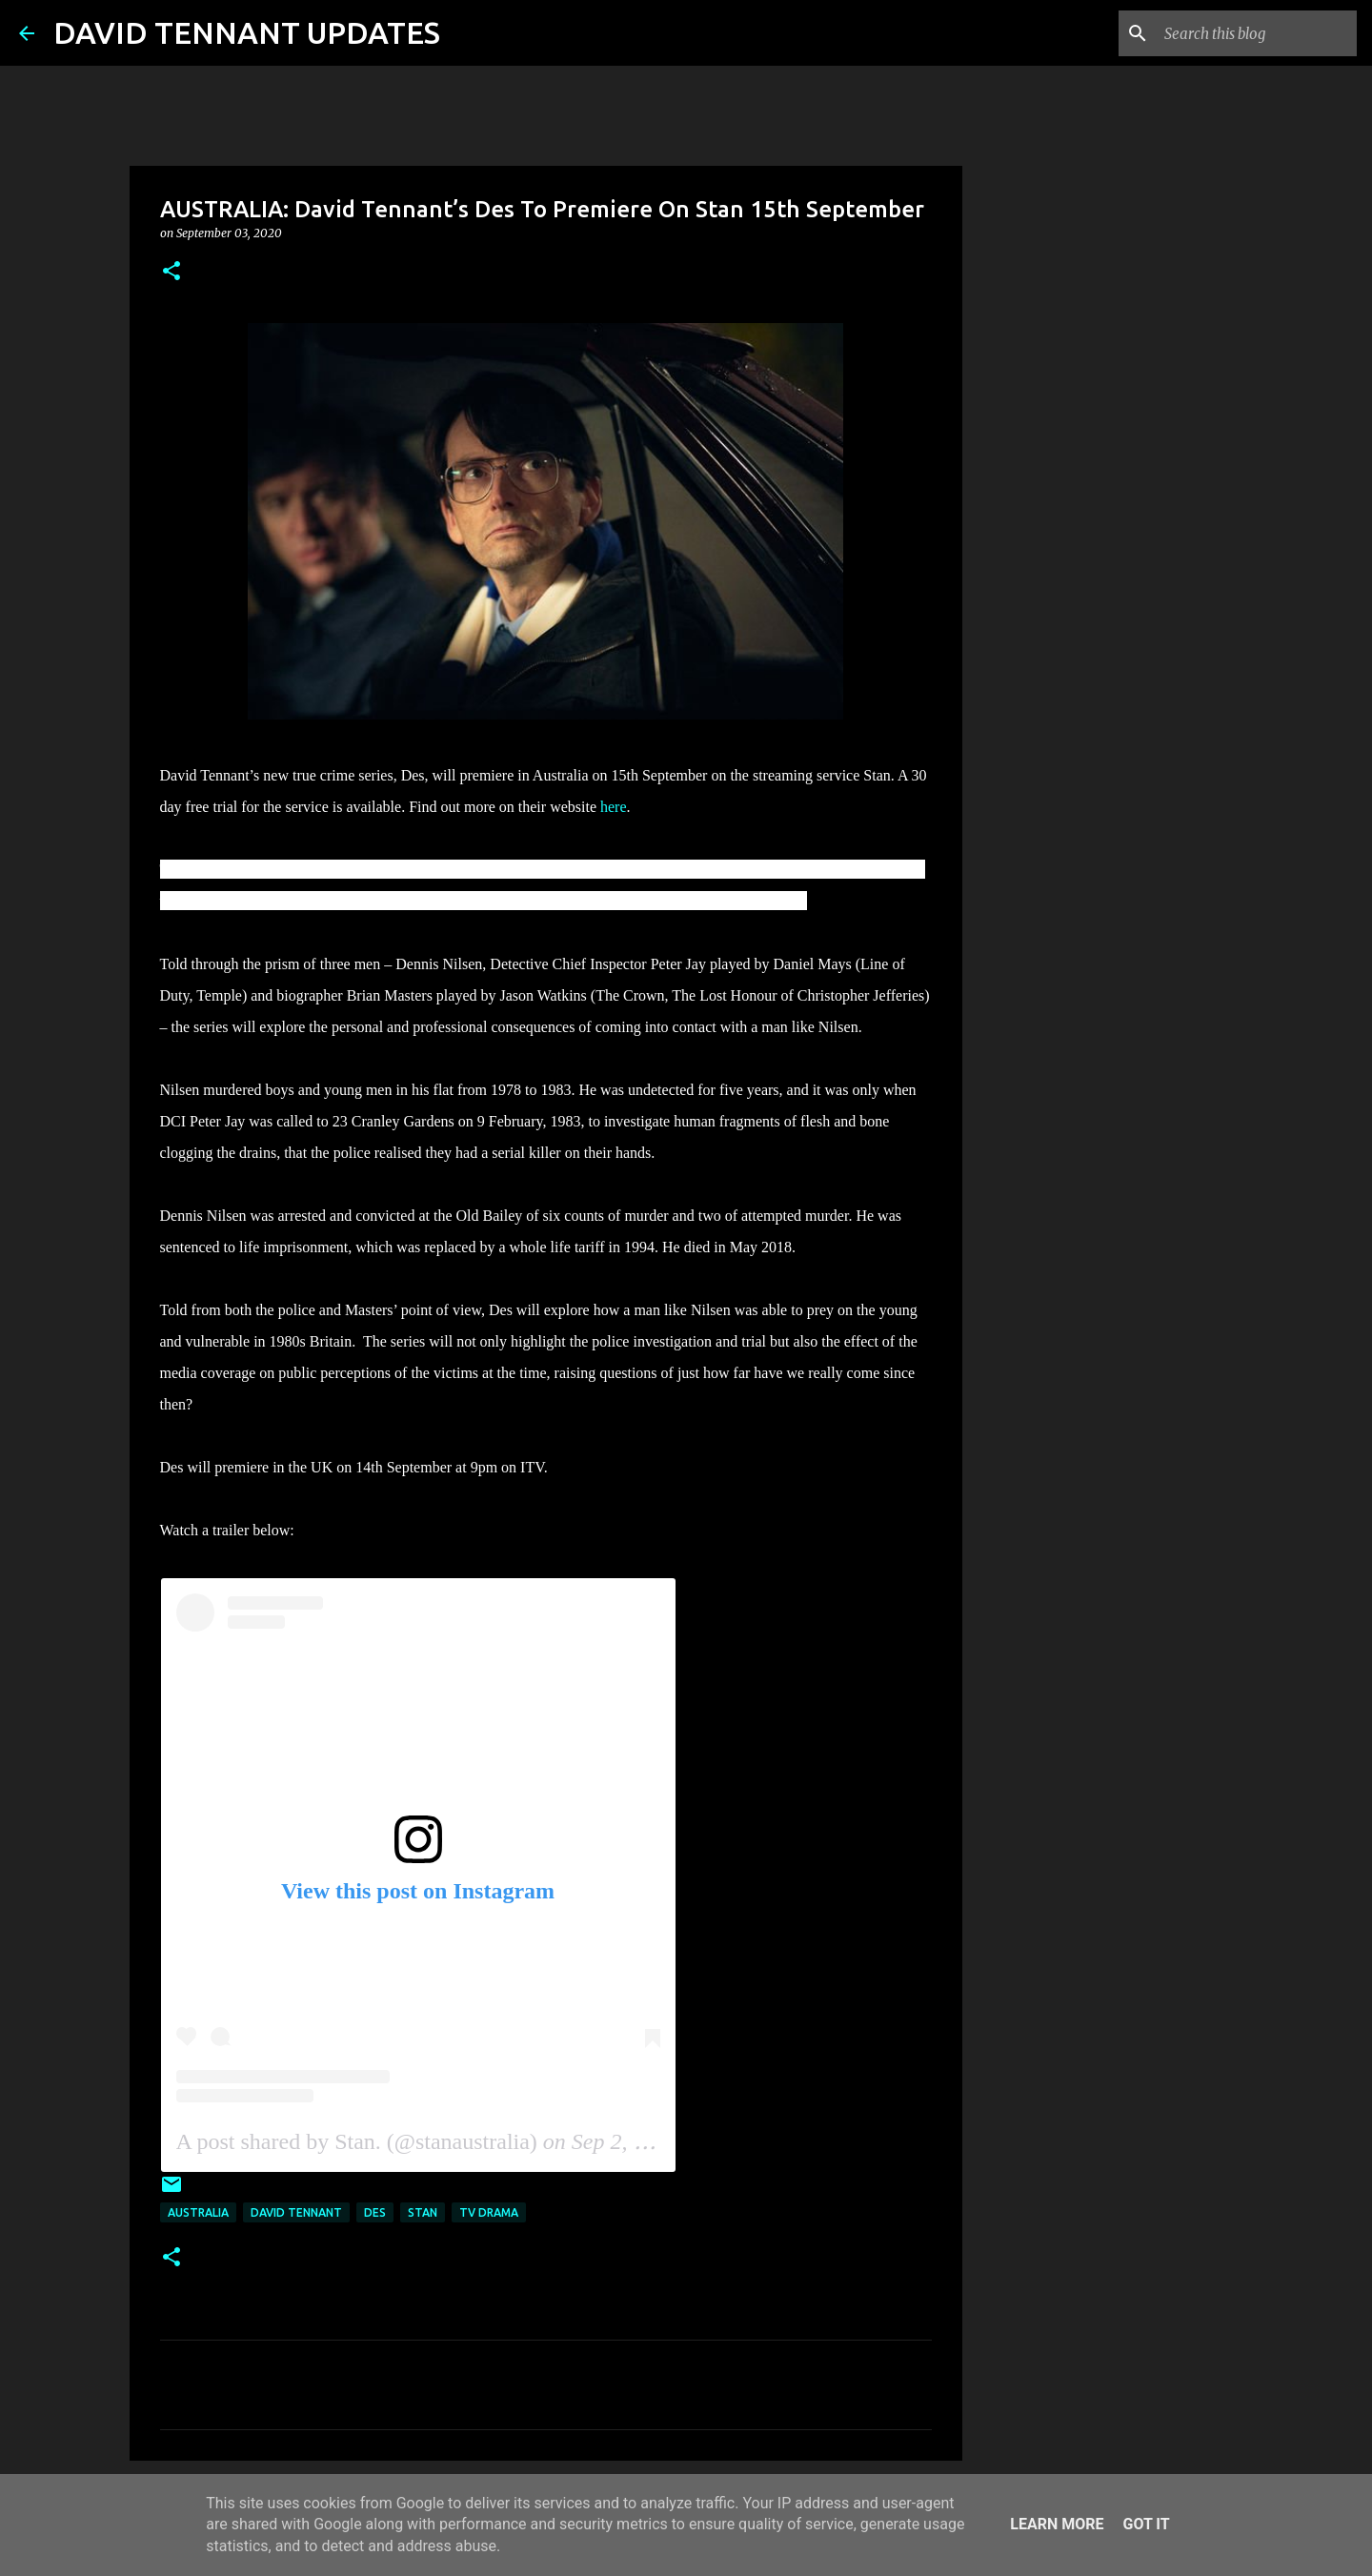 This screenshot has width=1372, height=2576. Describe the element at coordinates (375, 2212) in the screenshot. I see `Des` at that location.